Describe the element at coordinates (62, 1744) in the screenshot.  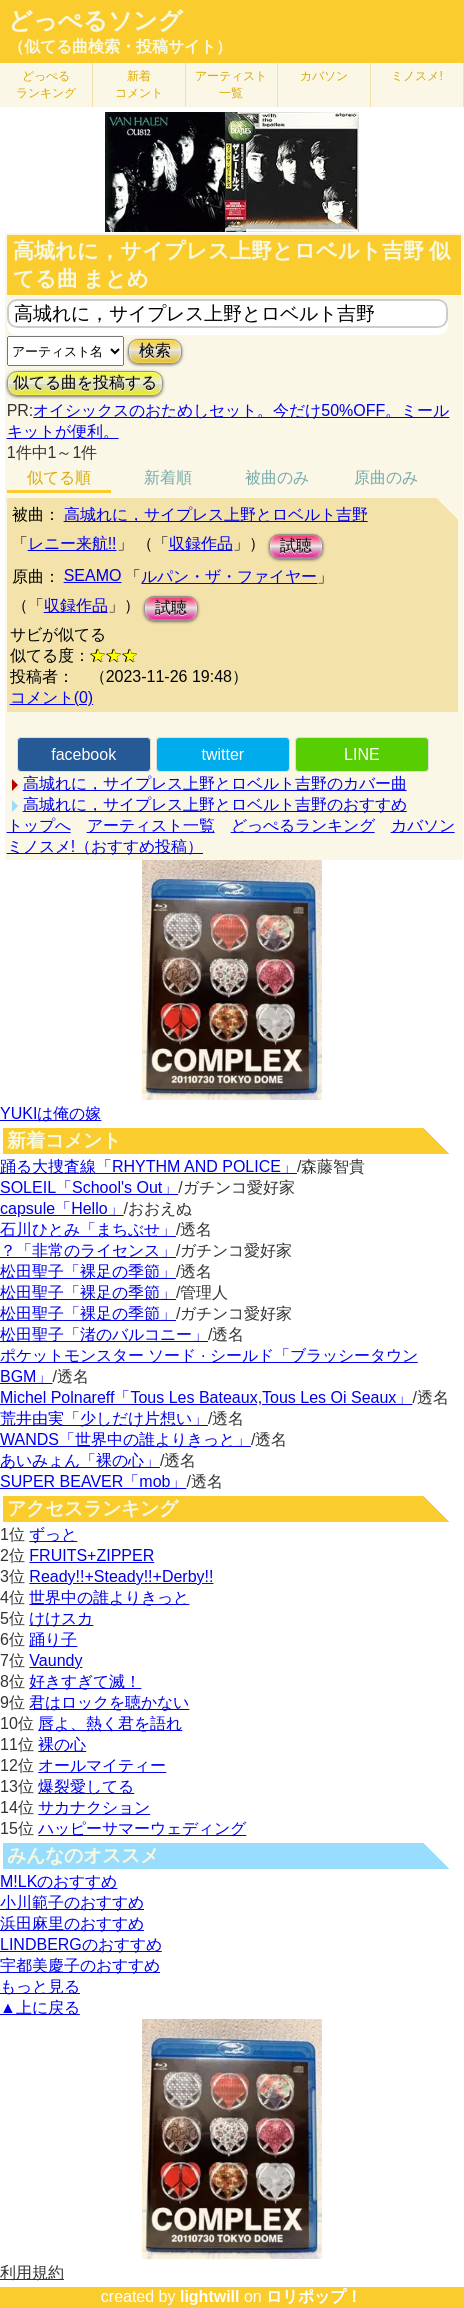
I see `裸の心` at that location.